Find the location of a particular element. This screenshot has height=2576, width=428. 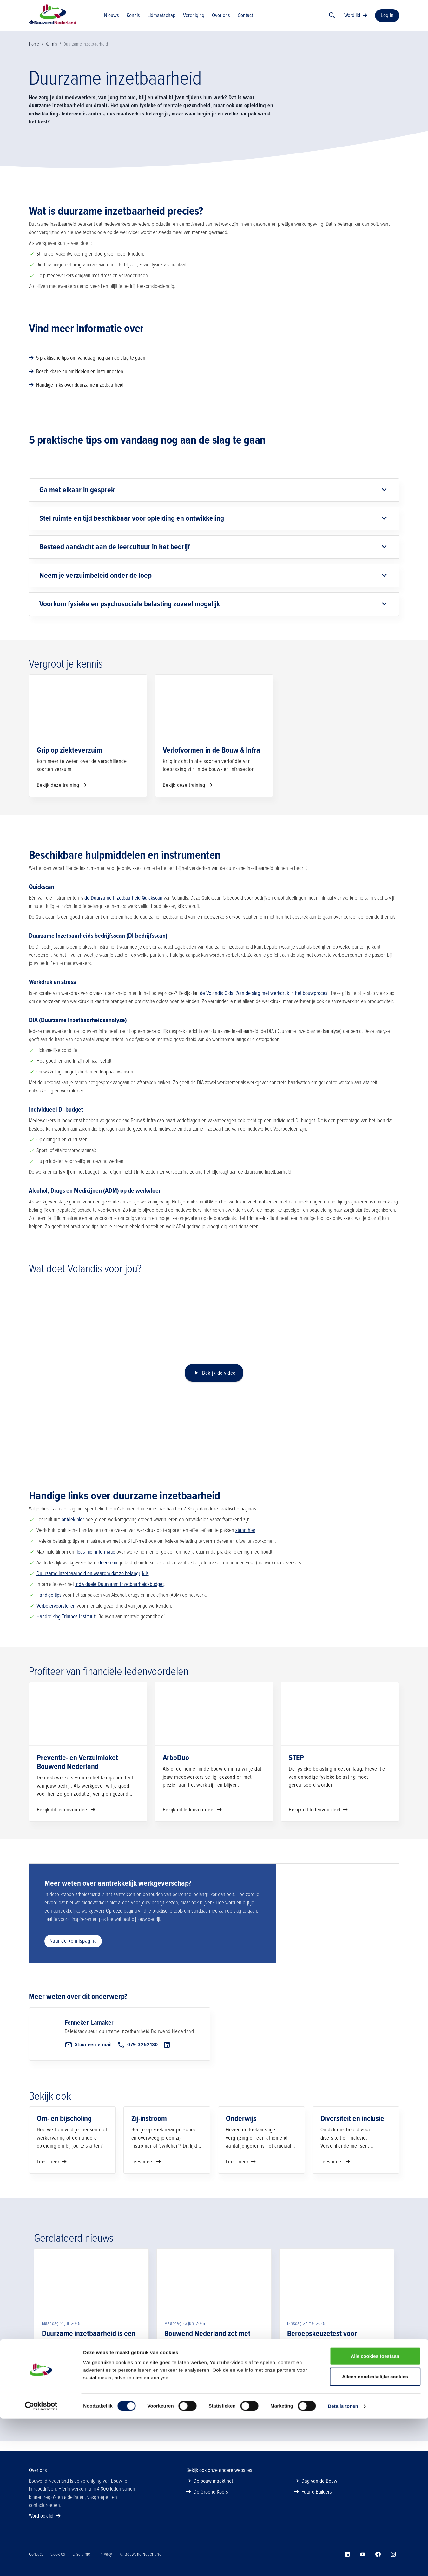

de Volandis Gids: 'Aan de slag met werkdruk in het bouwproces' is located at coordinates (264, 1003).